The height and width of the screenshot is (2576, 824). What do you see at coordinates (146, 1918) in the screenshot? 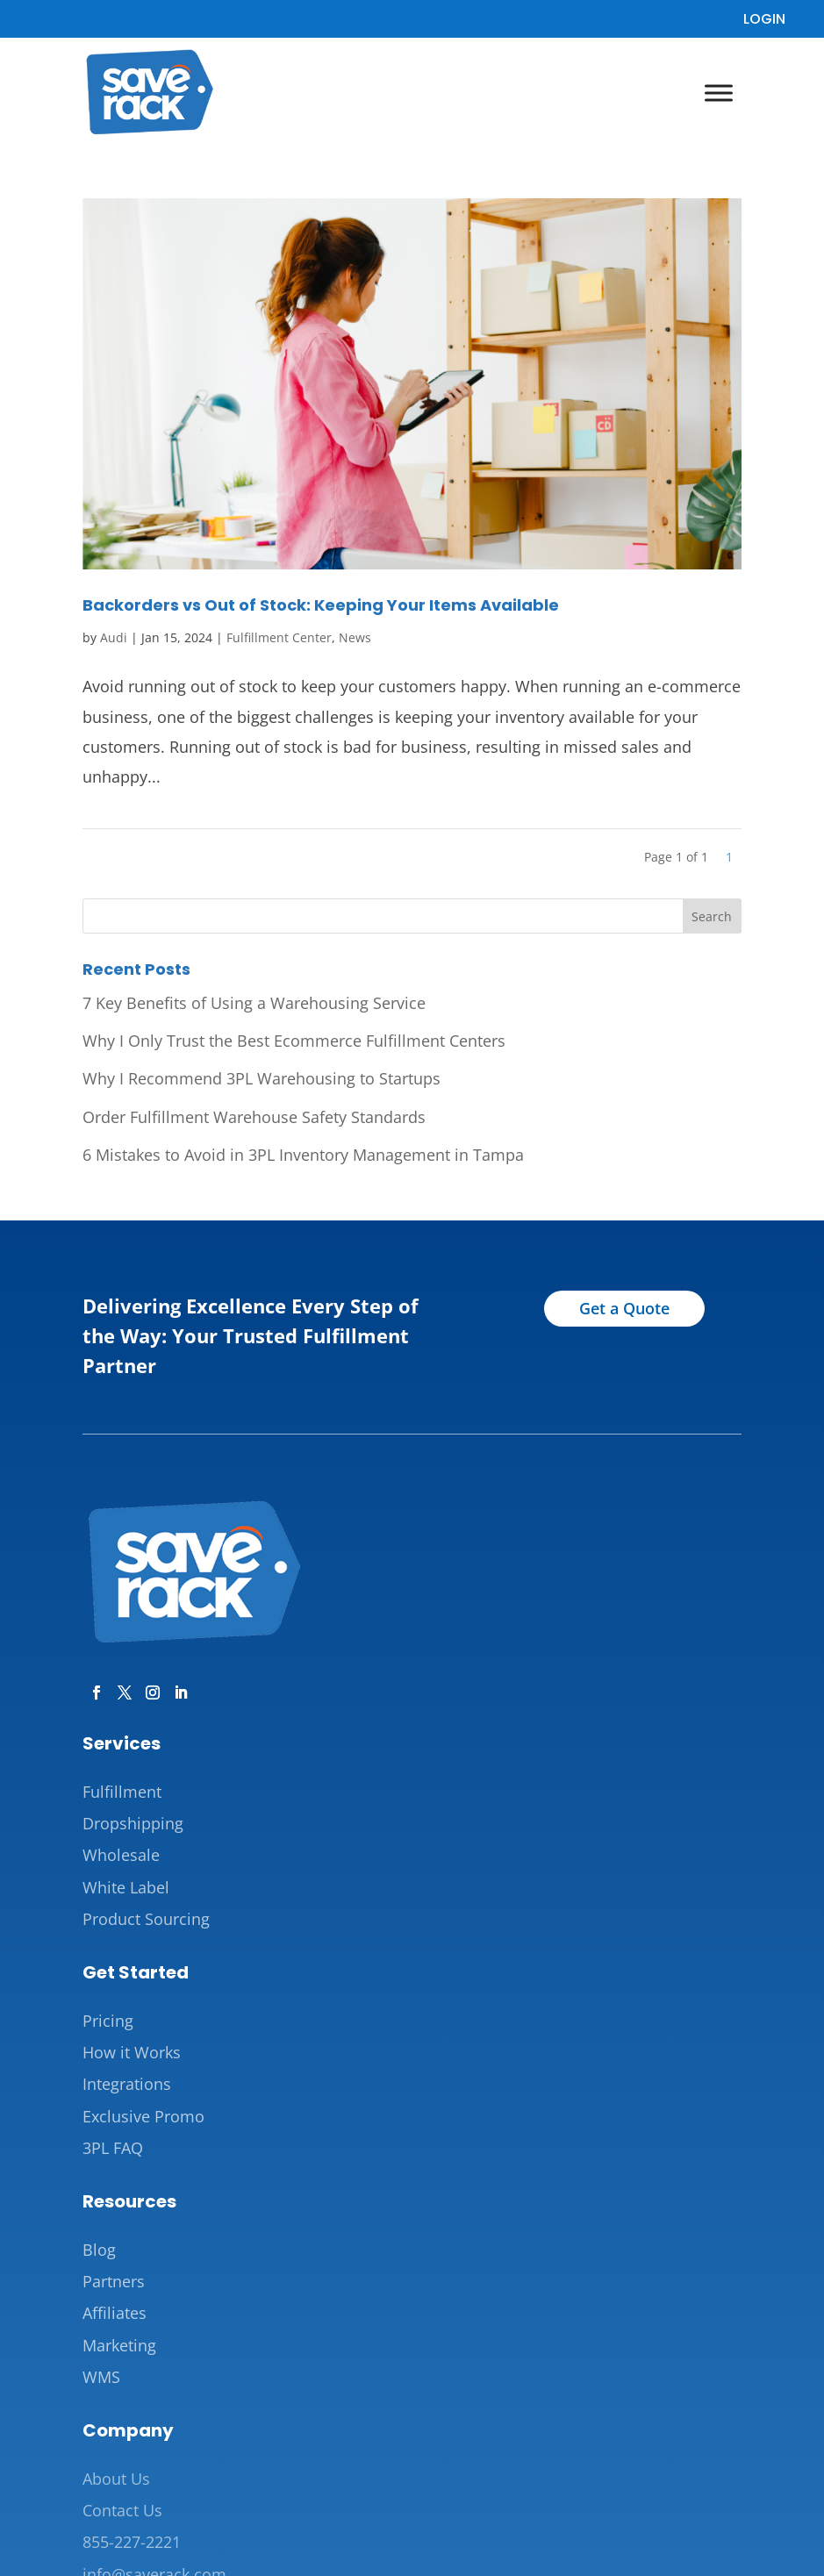
I see `Product Sourcing` at bounding box center [146, 1918].